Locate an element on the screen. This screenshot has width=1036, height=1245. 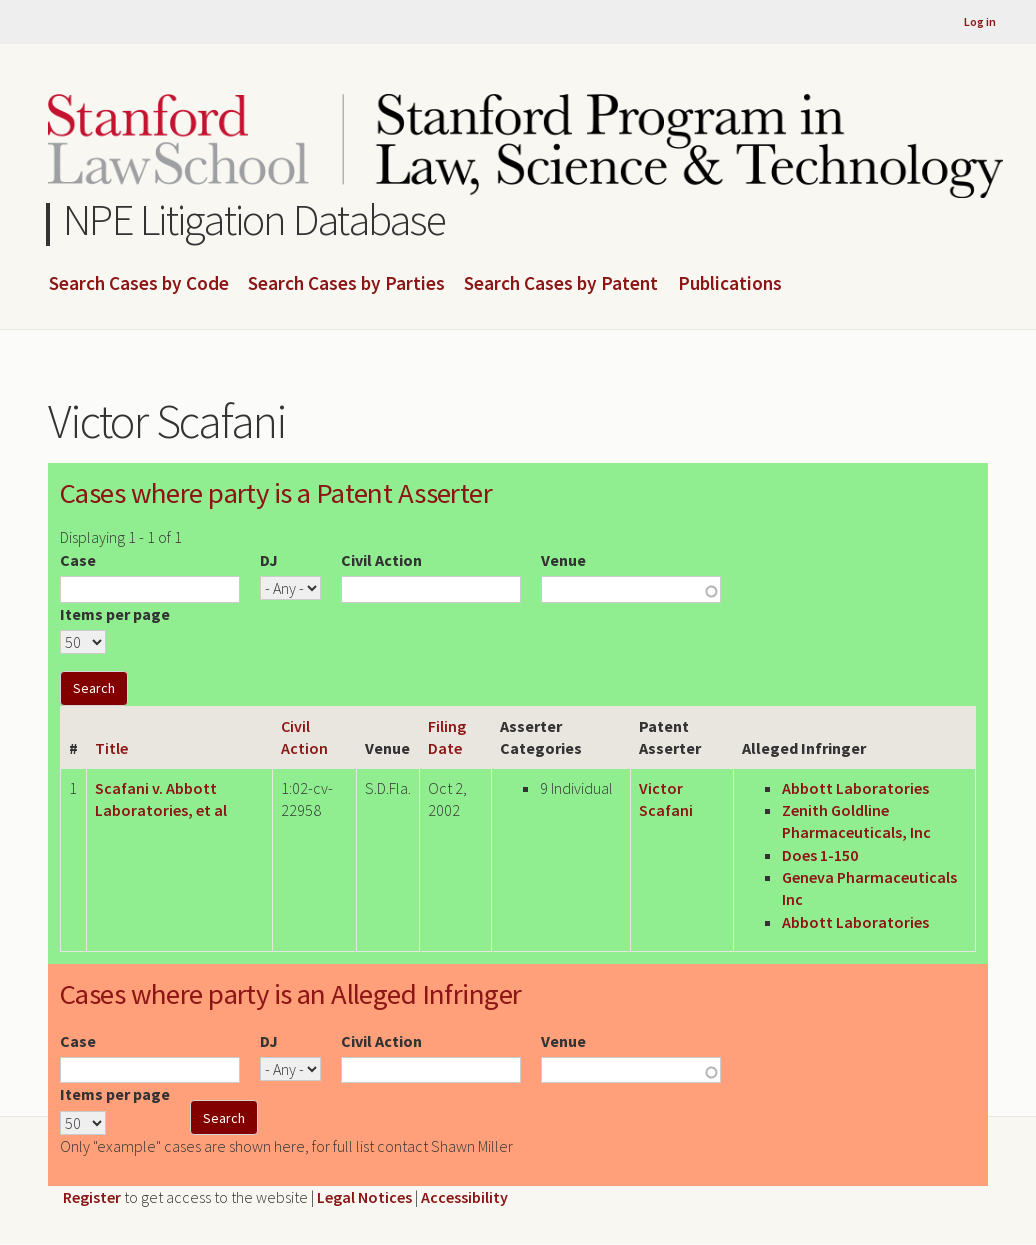
Venue is located at coordinates (563, 560).